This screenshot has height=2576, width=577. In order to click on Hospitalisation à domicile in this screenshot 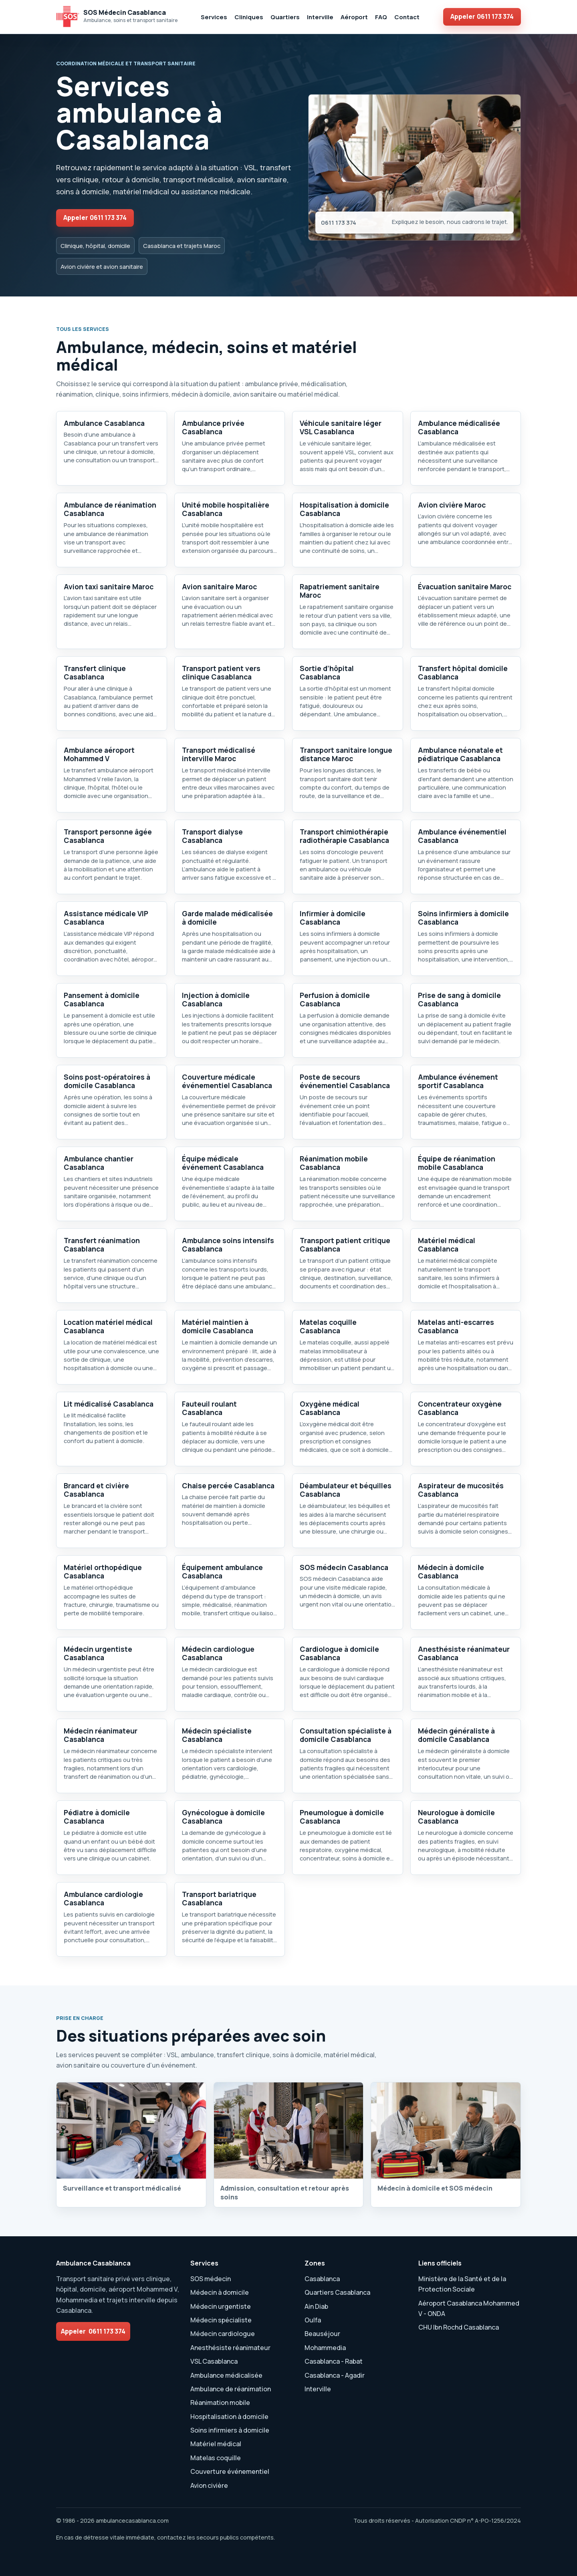, I will do `click(229, 2416)`.